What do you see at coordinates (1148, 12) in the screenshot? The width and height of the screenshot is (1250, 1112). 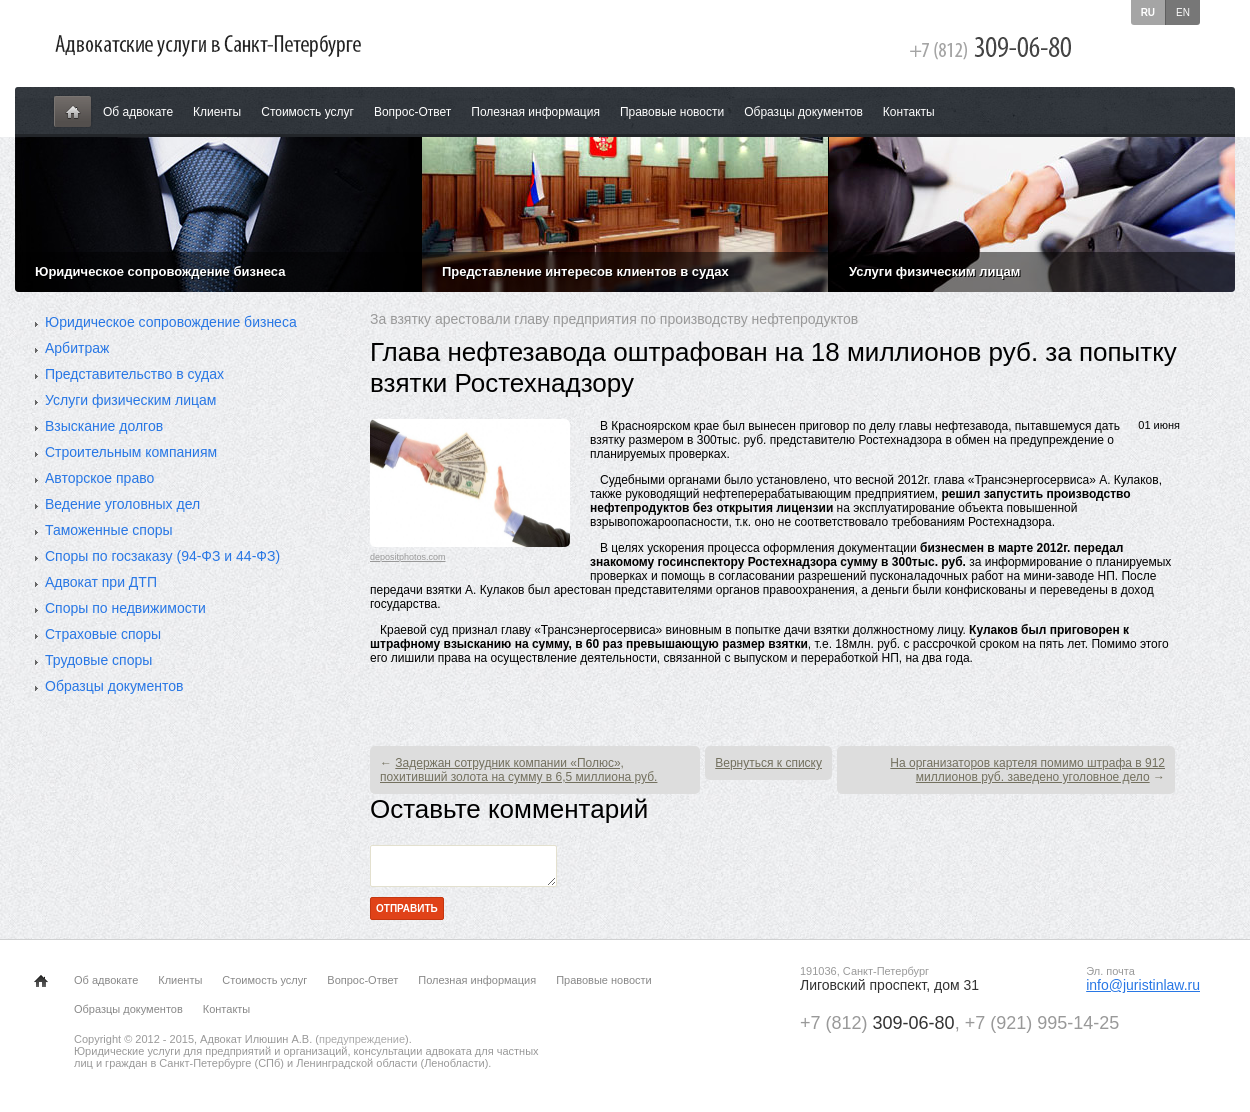 I see `ru` at bounding box center [1148, 12].